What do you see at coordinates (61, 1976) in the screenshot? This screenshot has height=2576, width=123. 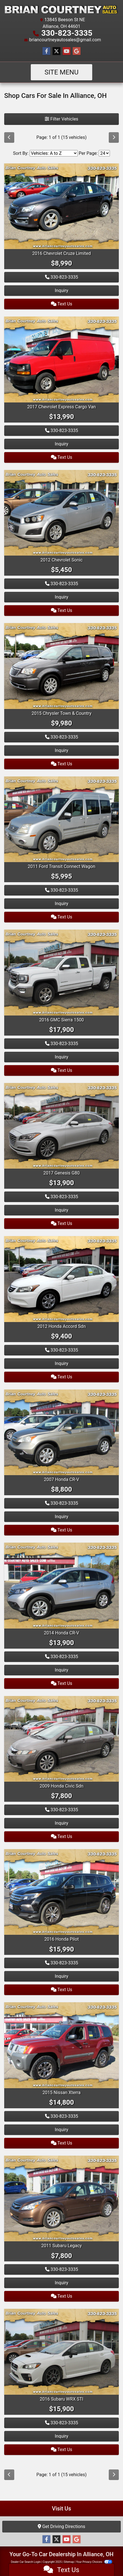 I see `Inquiry [2016 Honda Pilot AWD 4dr EX-L]` at bounding box center [61, 1976].